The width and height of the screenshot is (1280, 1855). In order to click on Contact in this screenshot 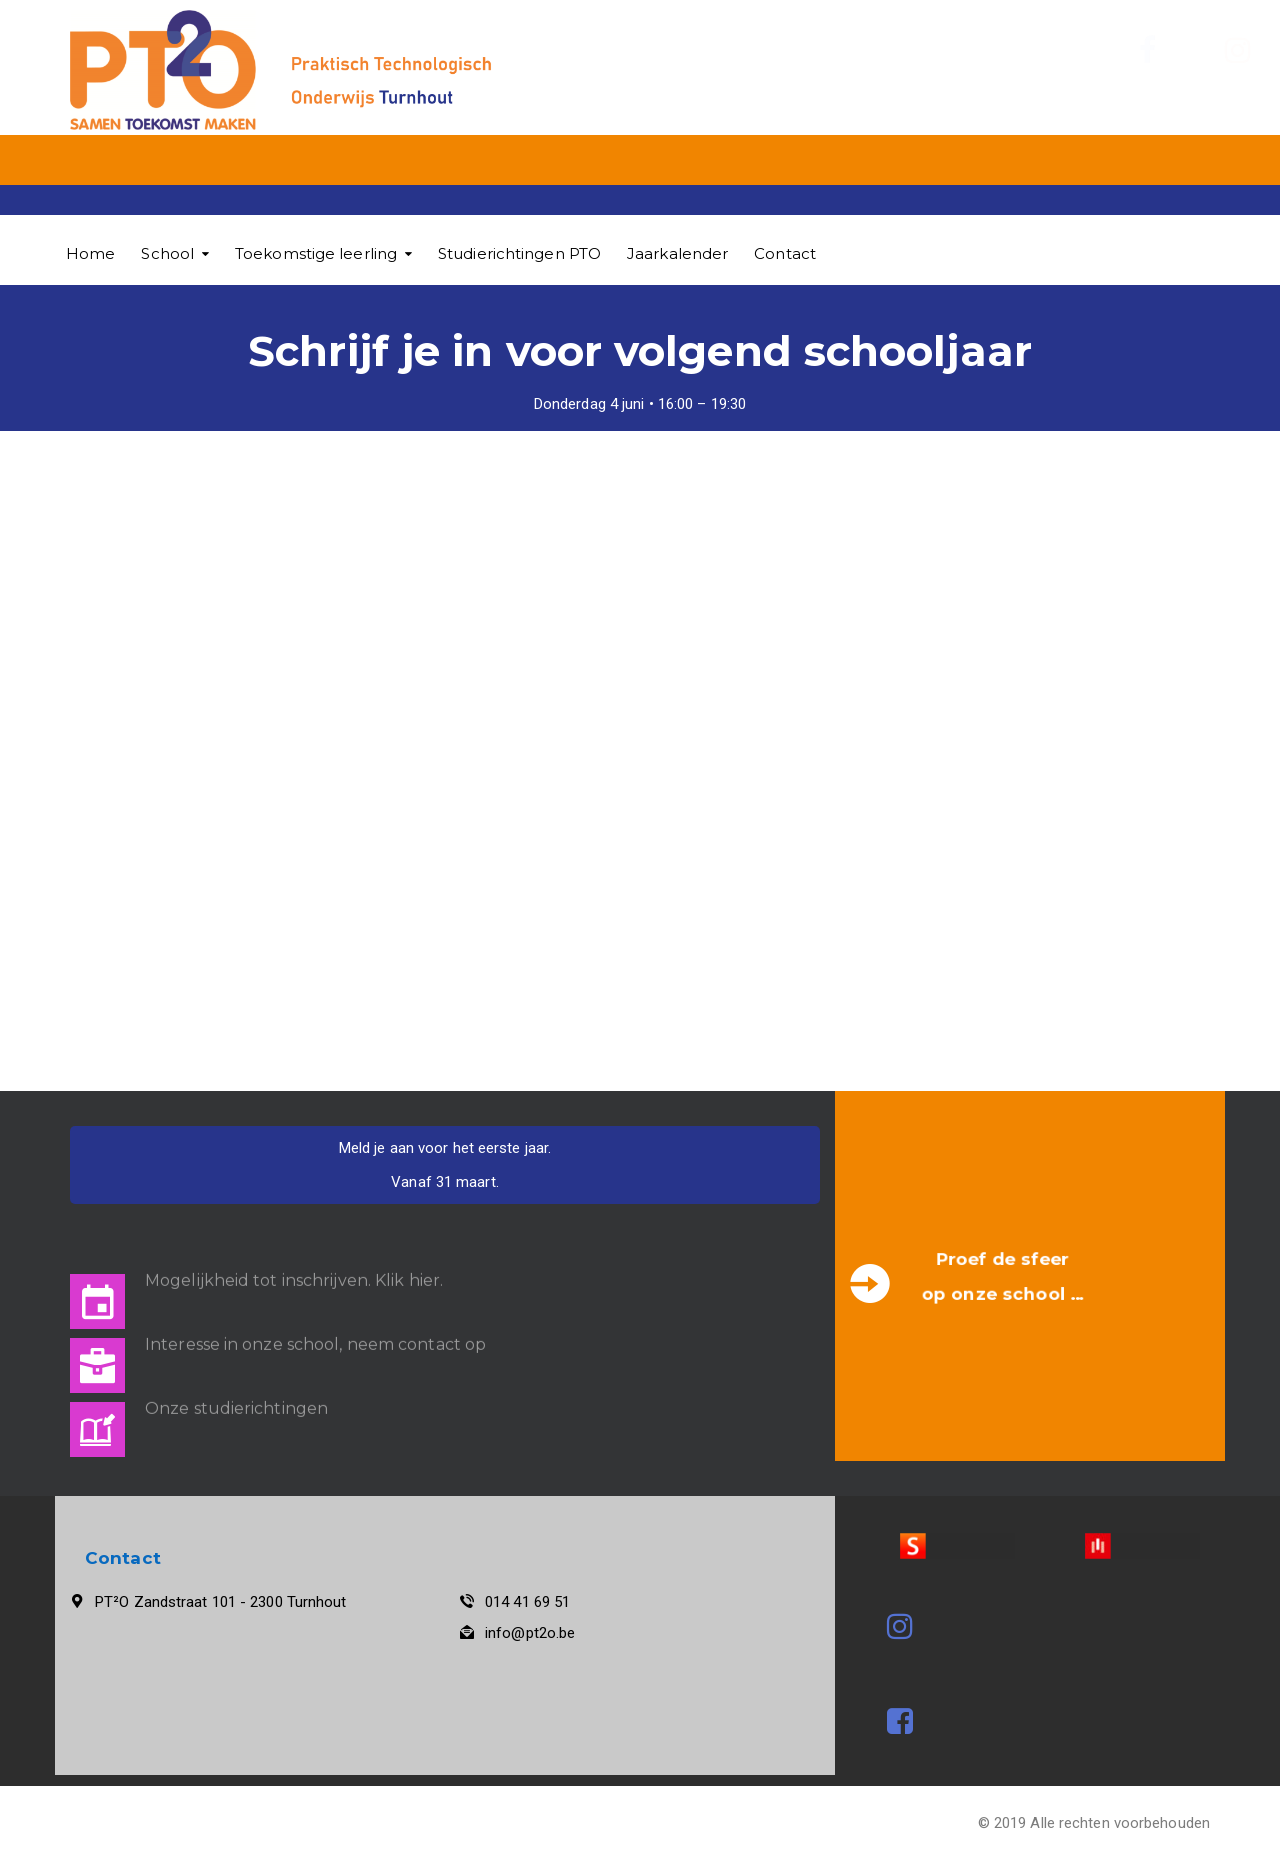, I will do `click(785, 253)`.